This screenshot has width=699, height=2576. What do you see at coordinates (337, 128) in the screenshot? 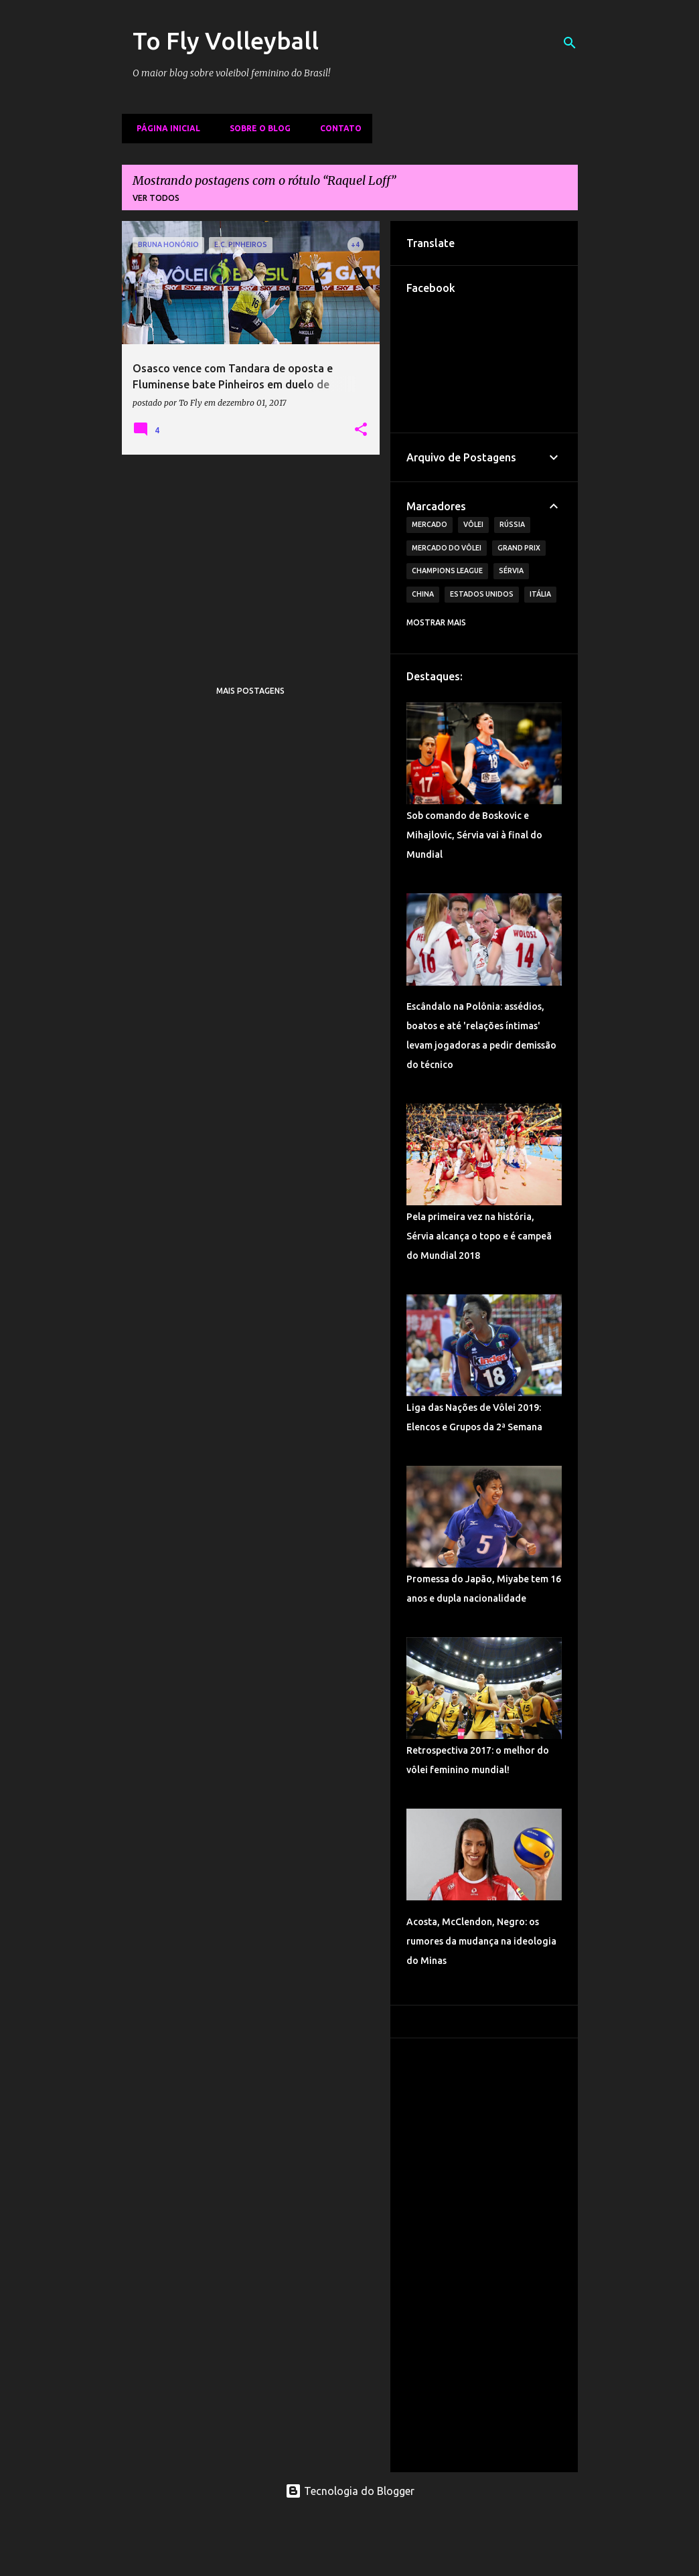
I see `Contato` at bounding box center [337, 128].